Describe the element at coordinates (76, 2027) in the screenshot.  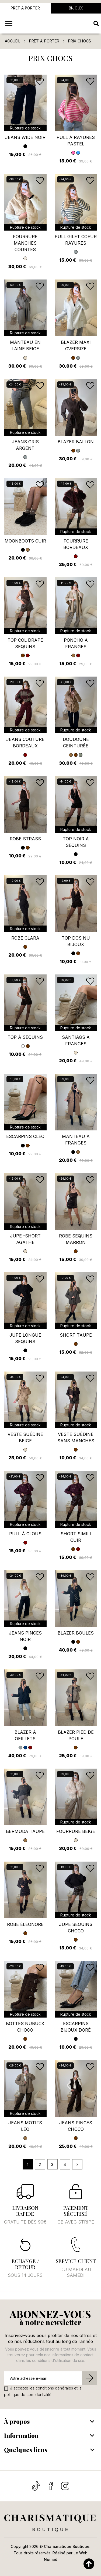
I see `Escarpins Bijoux doré` at that location.